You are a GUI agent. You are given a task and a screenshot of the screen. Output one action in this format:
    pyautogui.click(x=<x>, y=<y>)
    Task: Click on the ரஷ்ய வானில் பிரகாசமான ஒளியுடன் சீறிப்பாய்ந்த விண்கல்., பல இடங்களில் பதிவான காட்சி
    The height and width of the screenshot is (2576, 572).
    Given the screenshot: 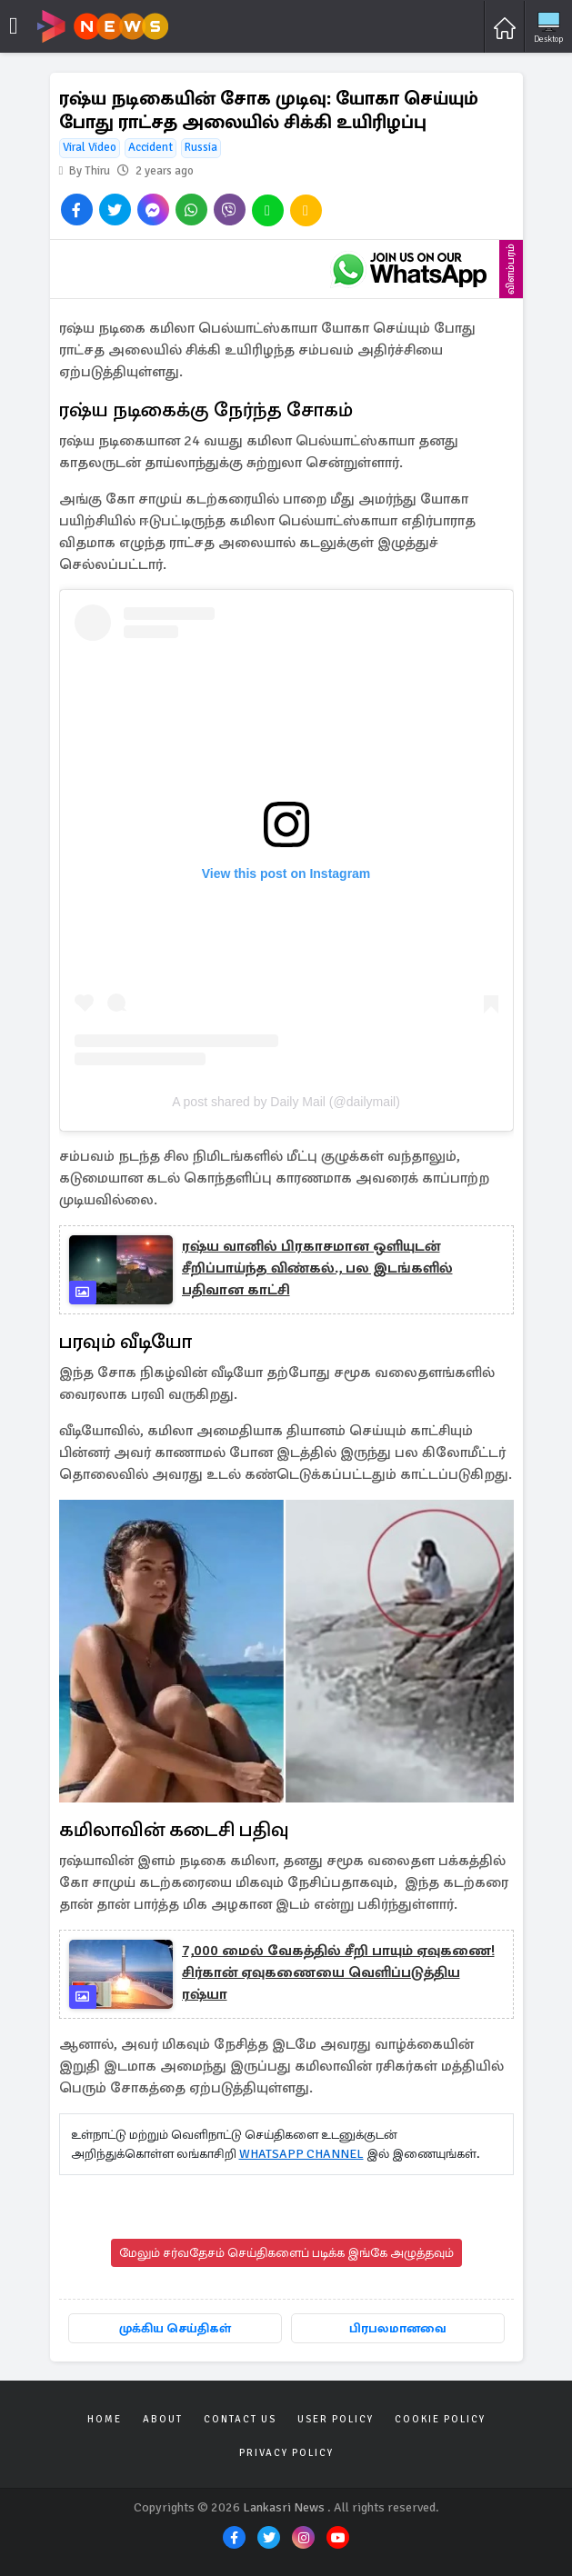 What is the action you would take?
    pyautogui.click(x=317, y=1268)
    